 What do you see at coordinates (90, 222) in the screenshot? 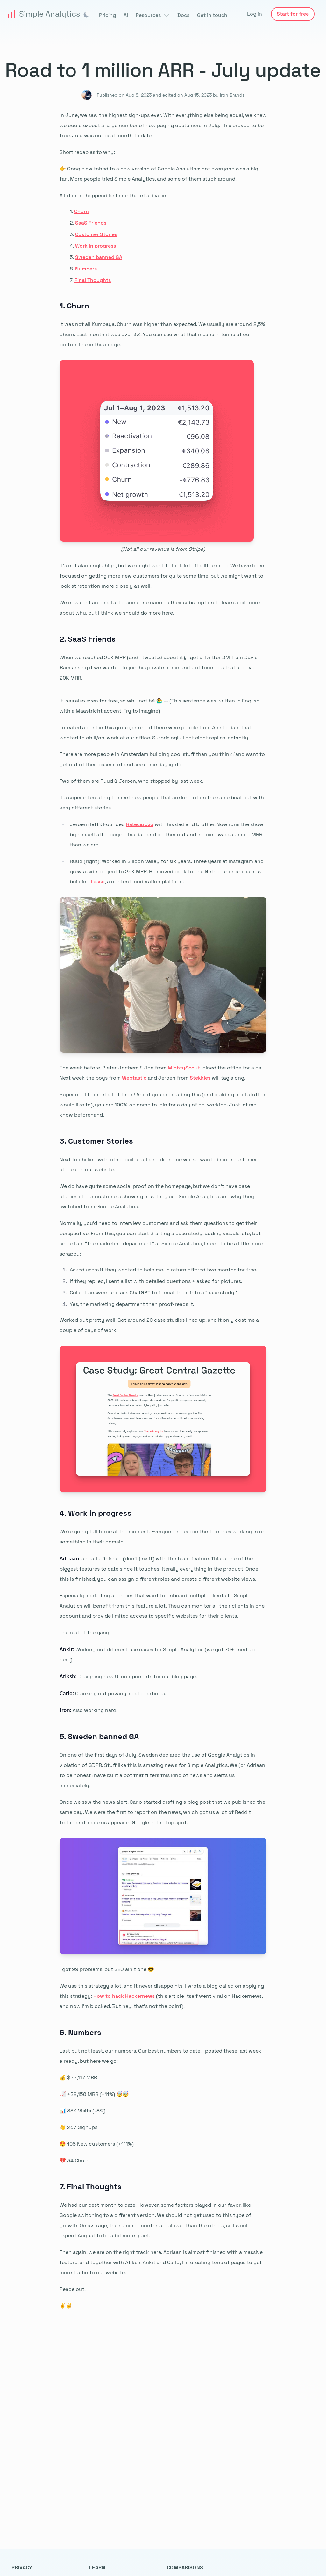
I see `SaaS Friends` at bounding box center [90, 222].